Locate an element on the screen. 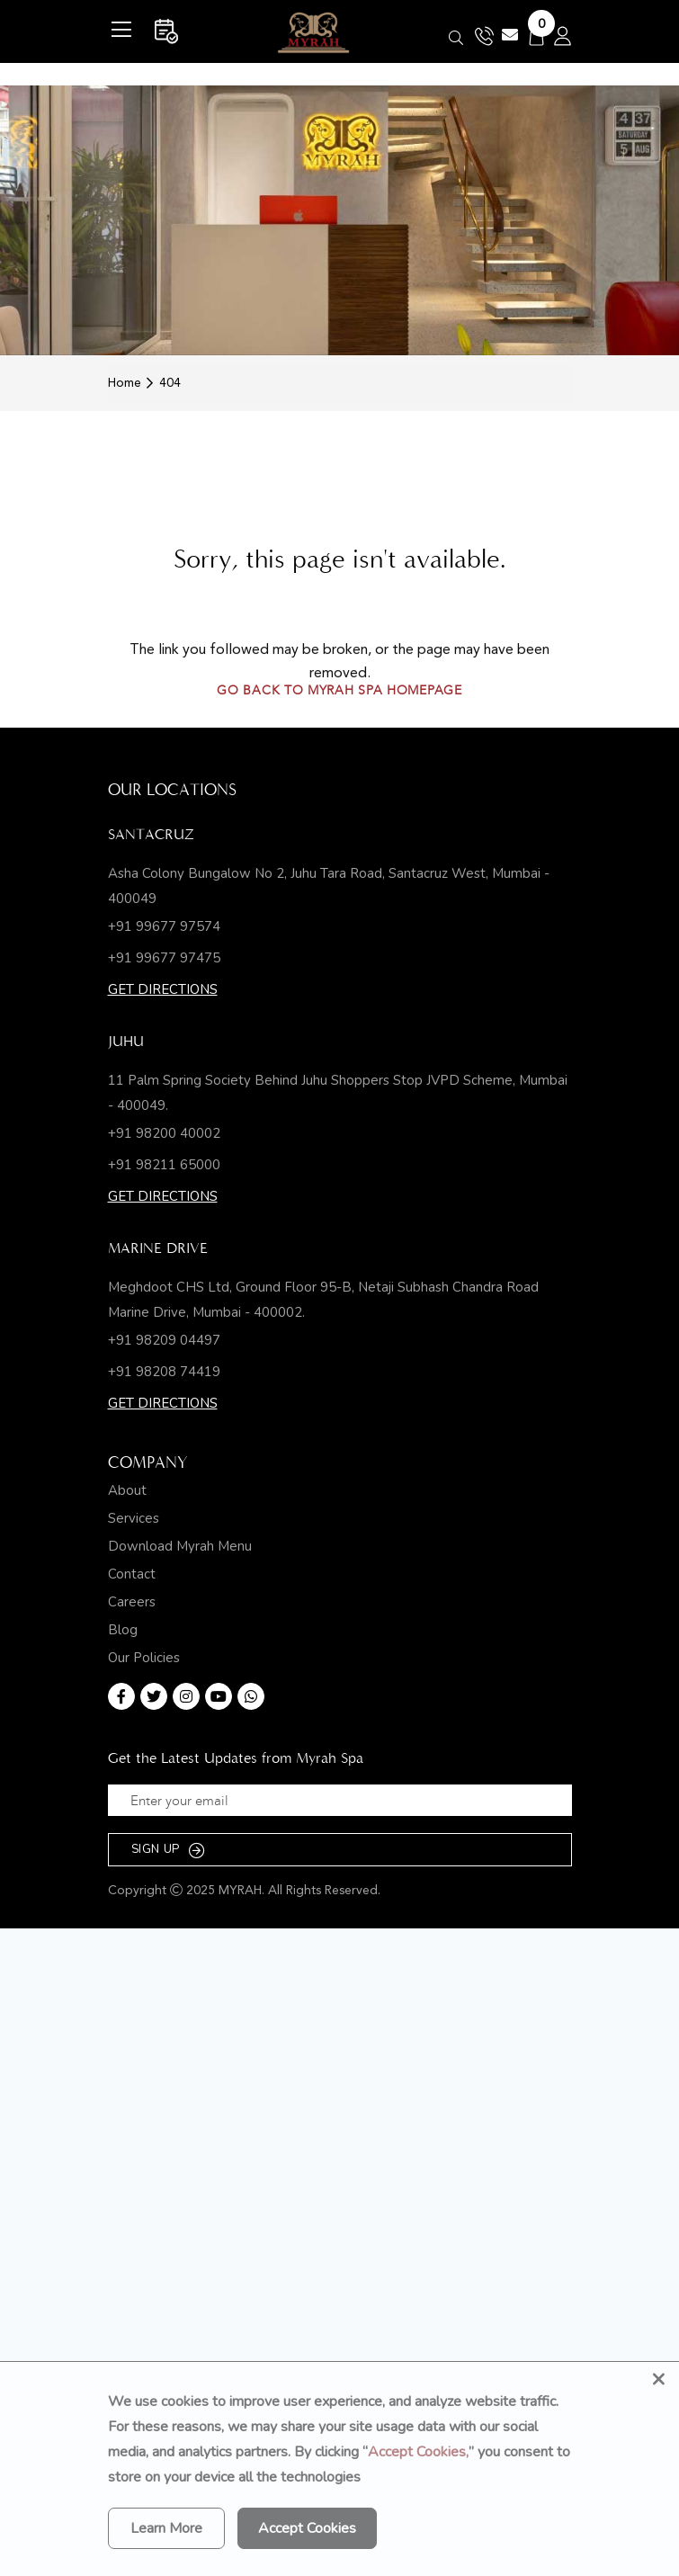  Contact is located at coordinates (132, 1574).